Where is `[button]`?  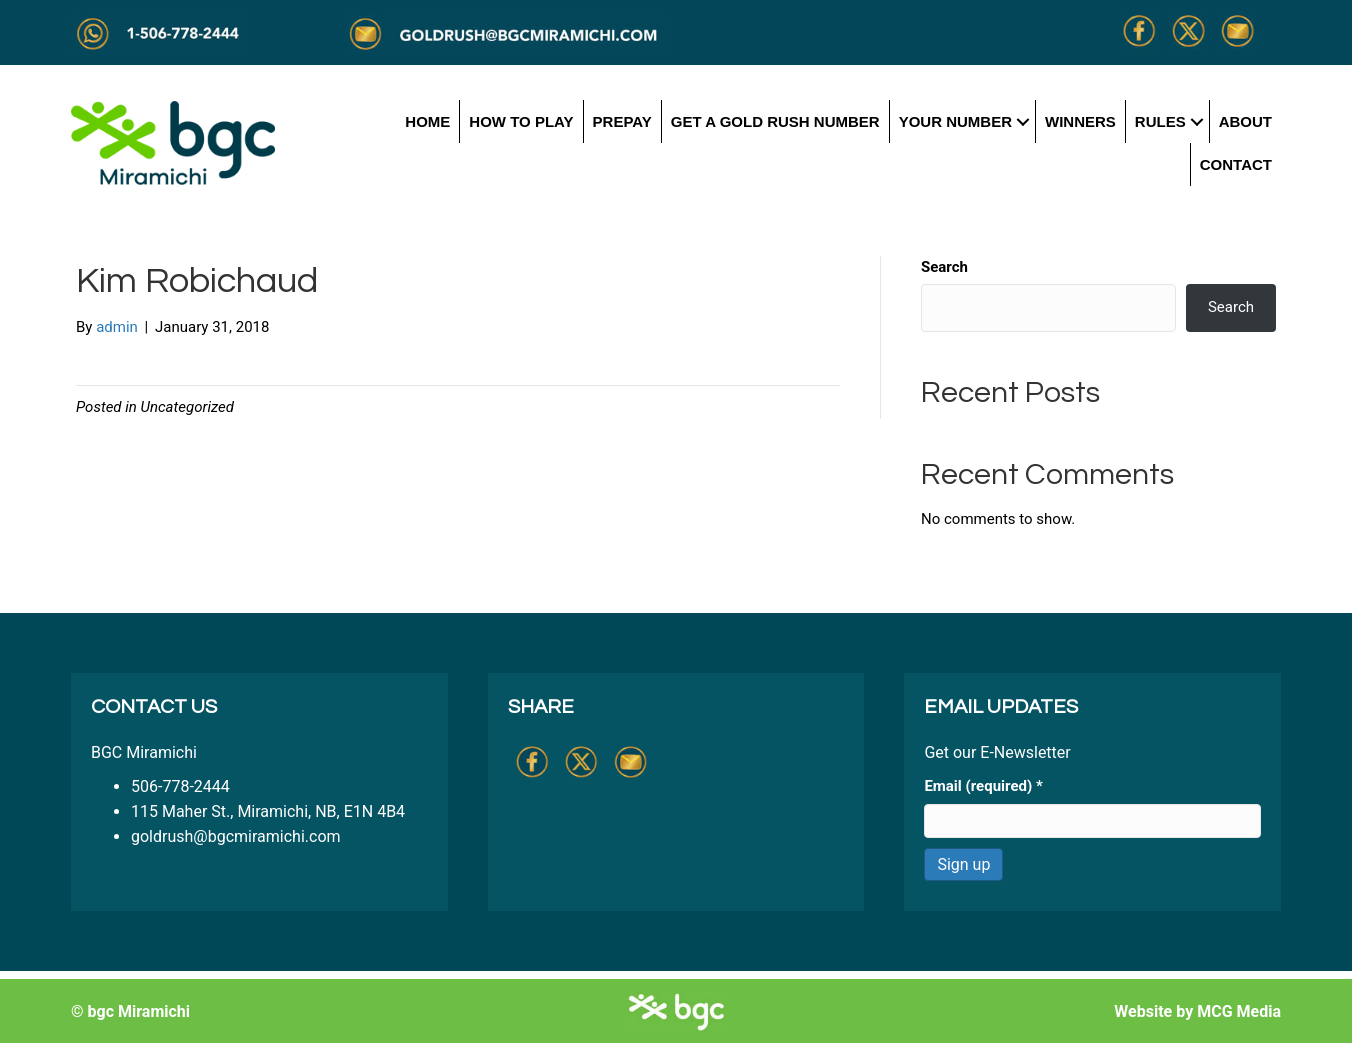 [button] is located at coordinates (1023, 121).